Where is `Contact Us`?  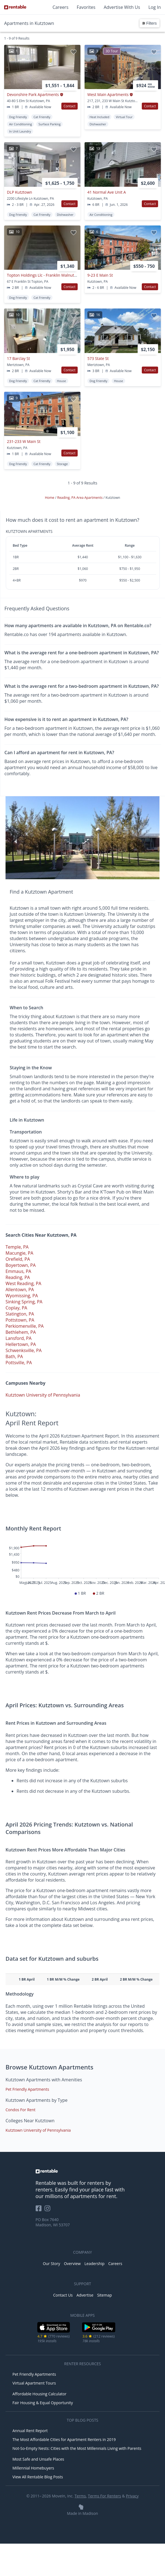 Contact Us is located at coordinates (63, 2295).